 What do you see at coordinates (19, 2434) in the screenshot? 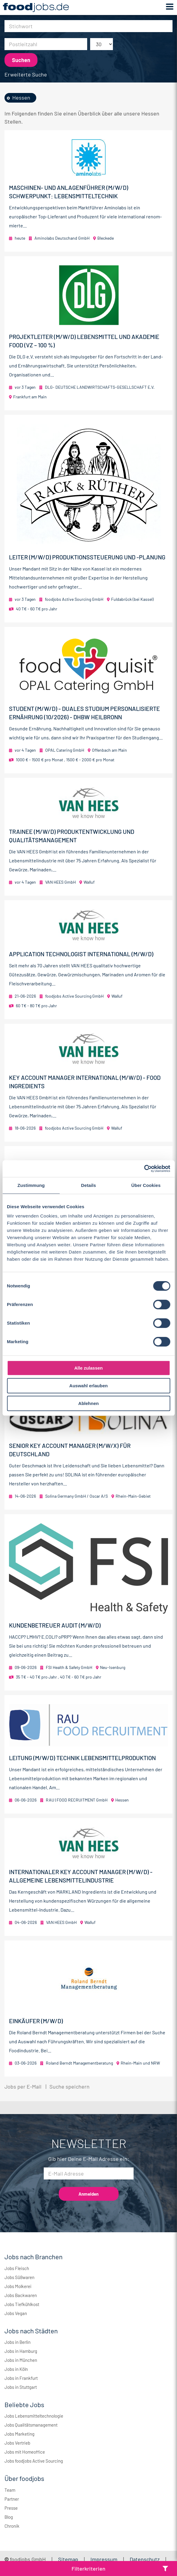
I see `Jobs Marketing` at bounding box center [19, 2434].